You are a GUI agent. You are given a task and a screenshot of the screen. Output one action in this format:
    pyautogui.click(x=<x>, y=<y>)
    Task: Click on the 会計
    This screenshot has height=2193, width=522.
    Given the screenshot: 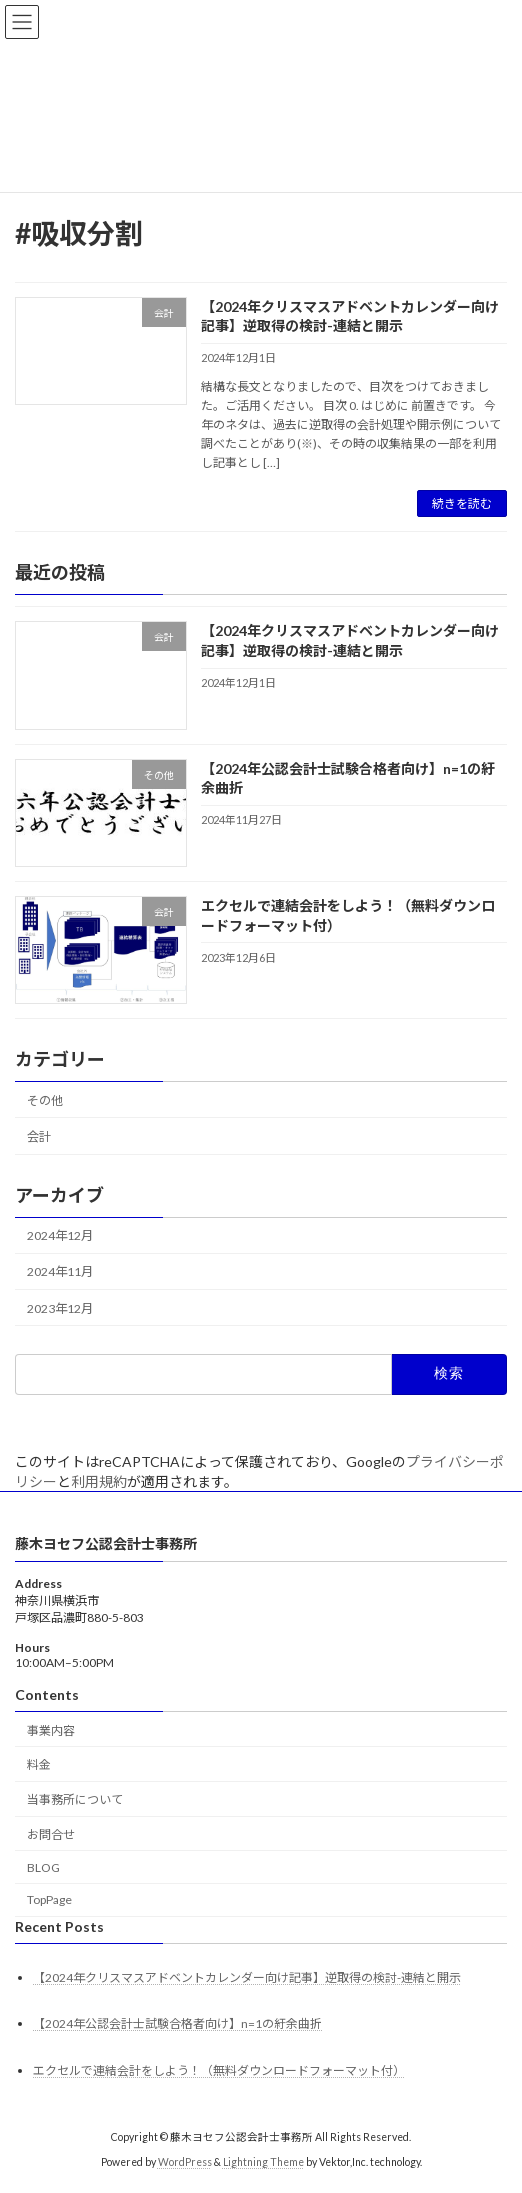 What is the action you would take?
    pyautogui.click(x=39, y=1137)
    